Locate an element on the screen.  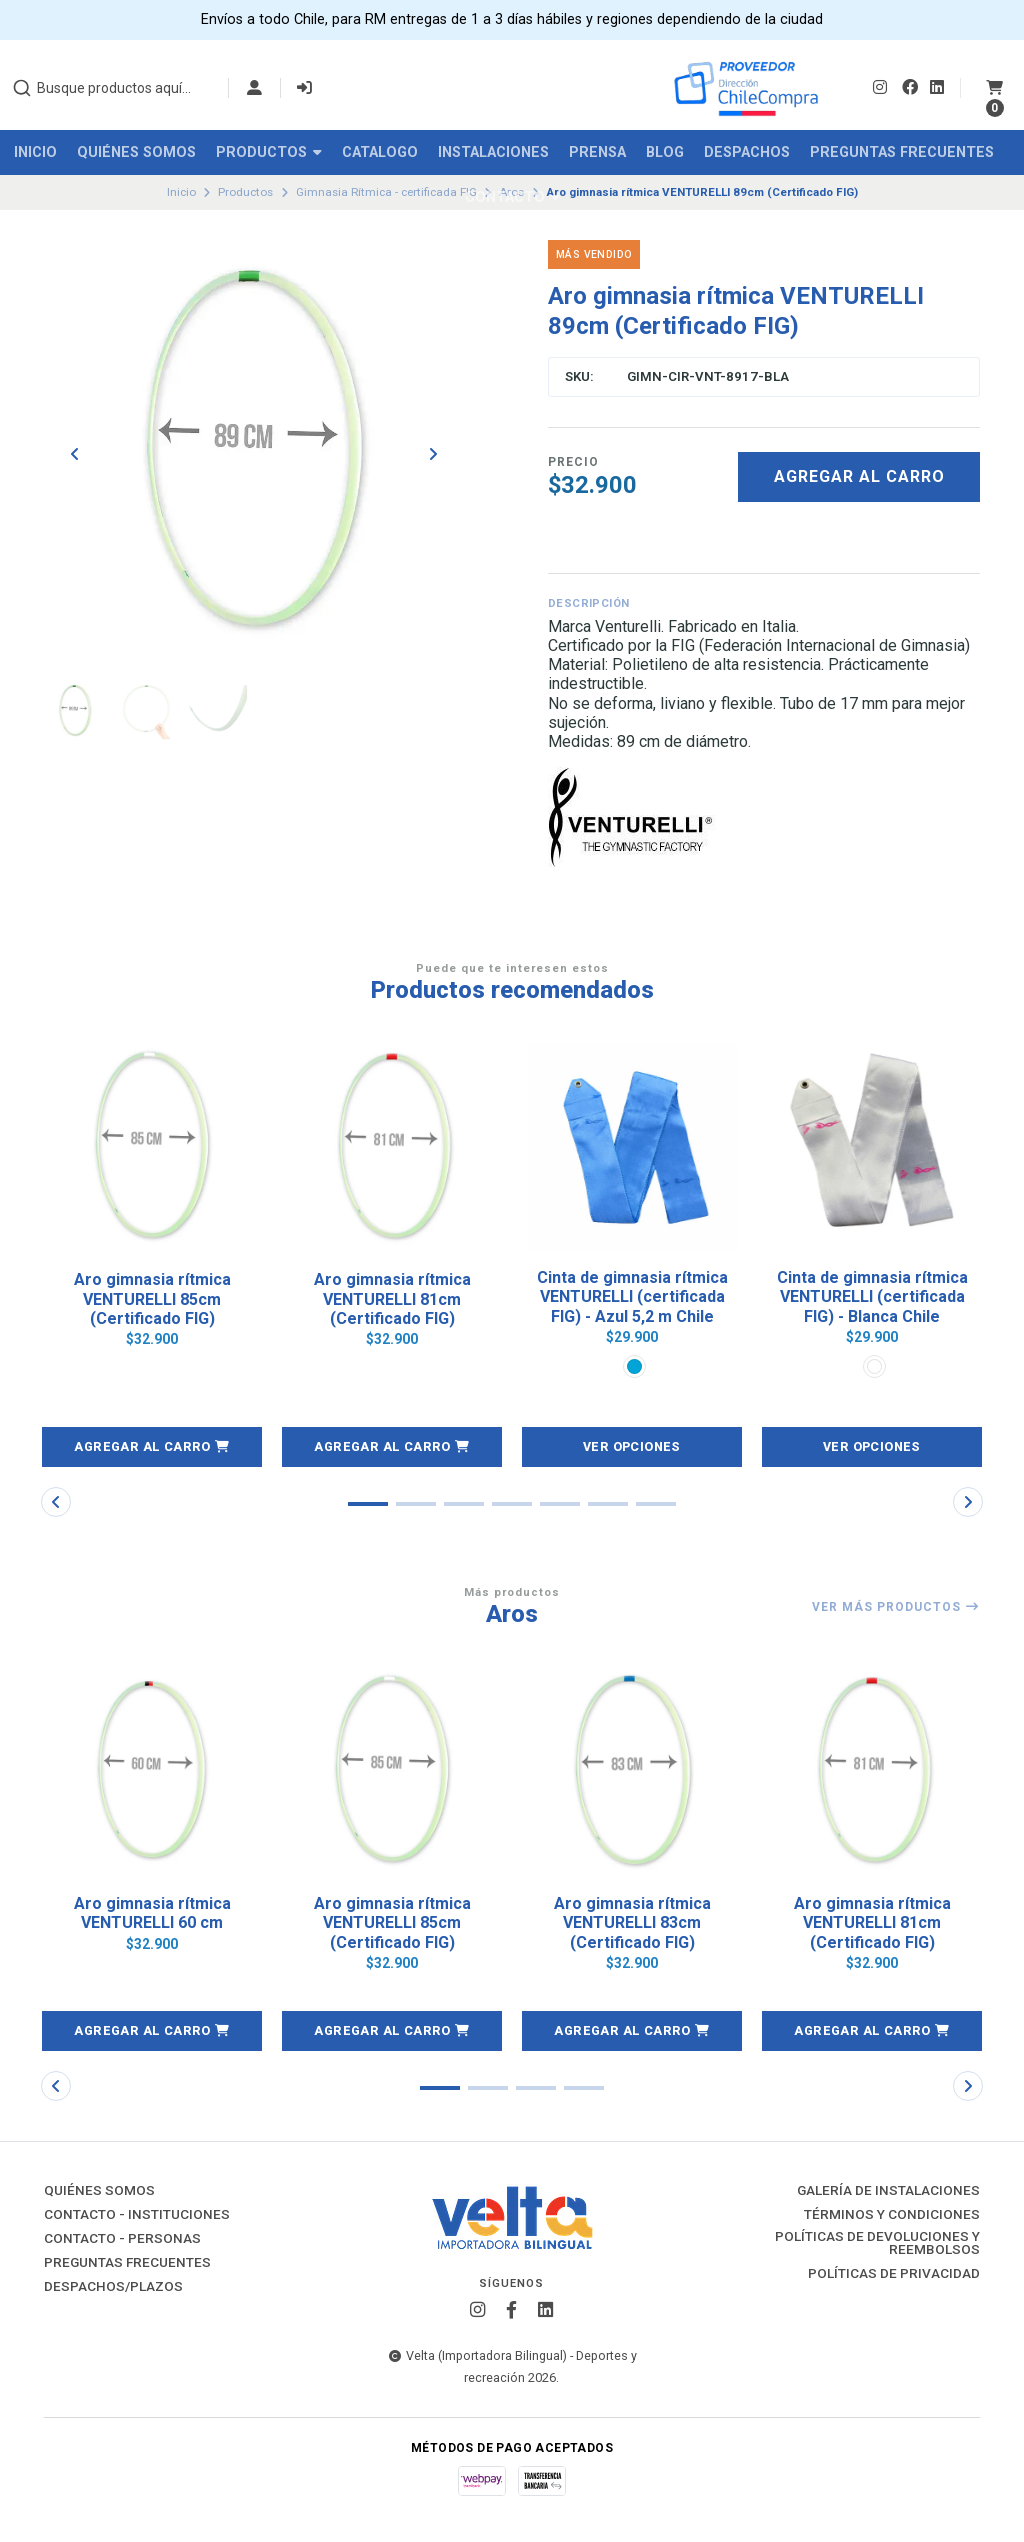
[button] is located at coordinates (152, 1449).